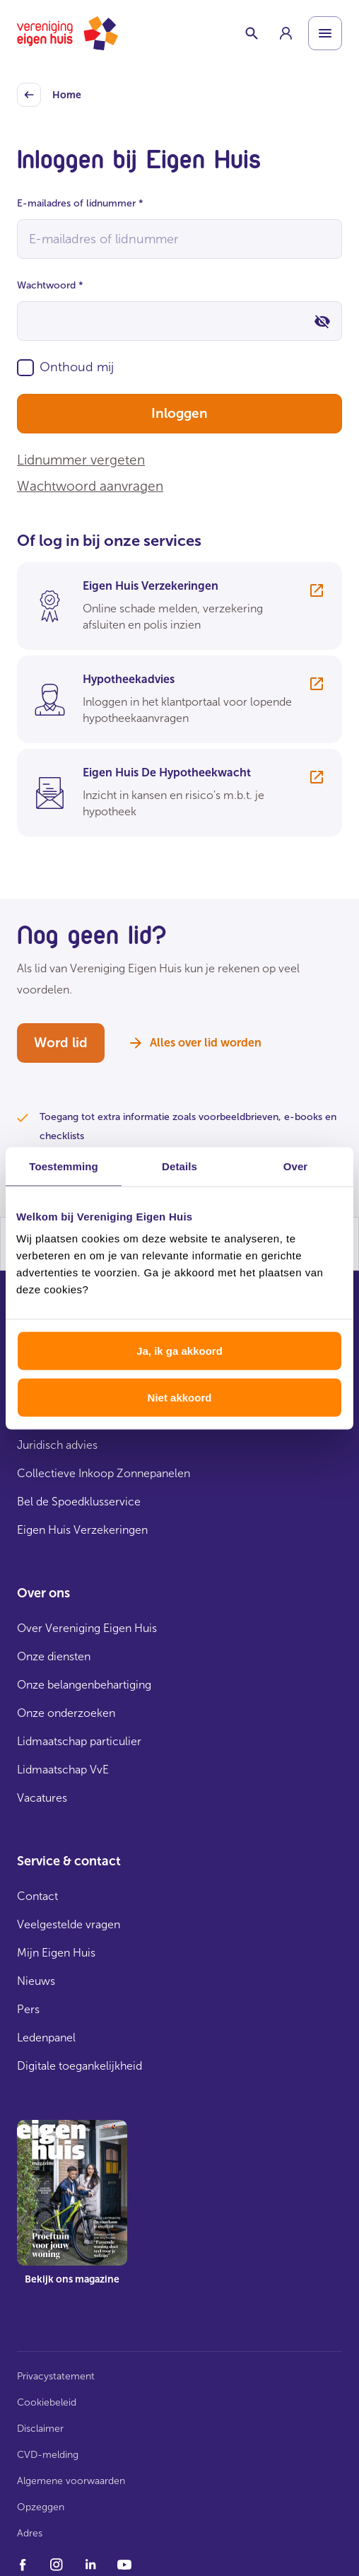 This screenshot has width=359, height=2576. What do you see at coordinates (50, 285) in the screenshot?
I see `Wachtwoord` at bounding box center [50, 285].